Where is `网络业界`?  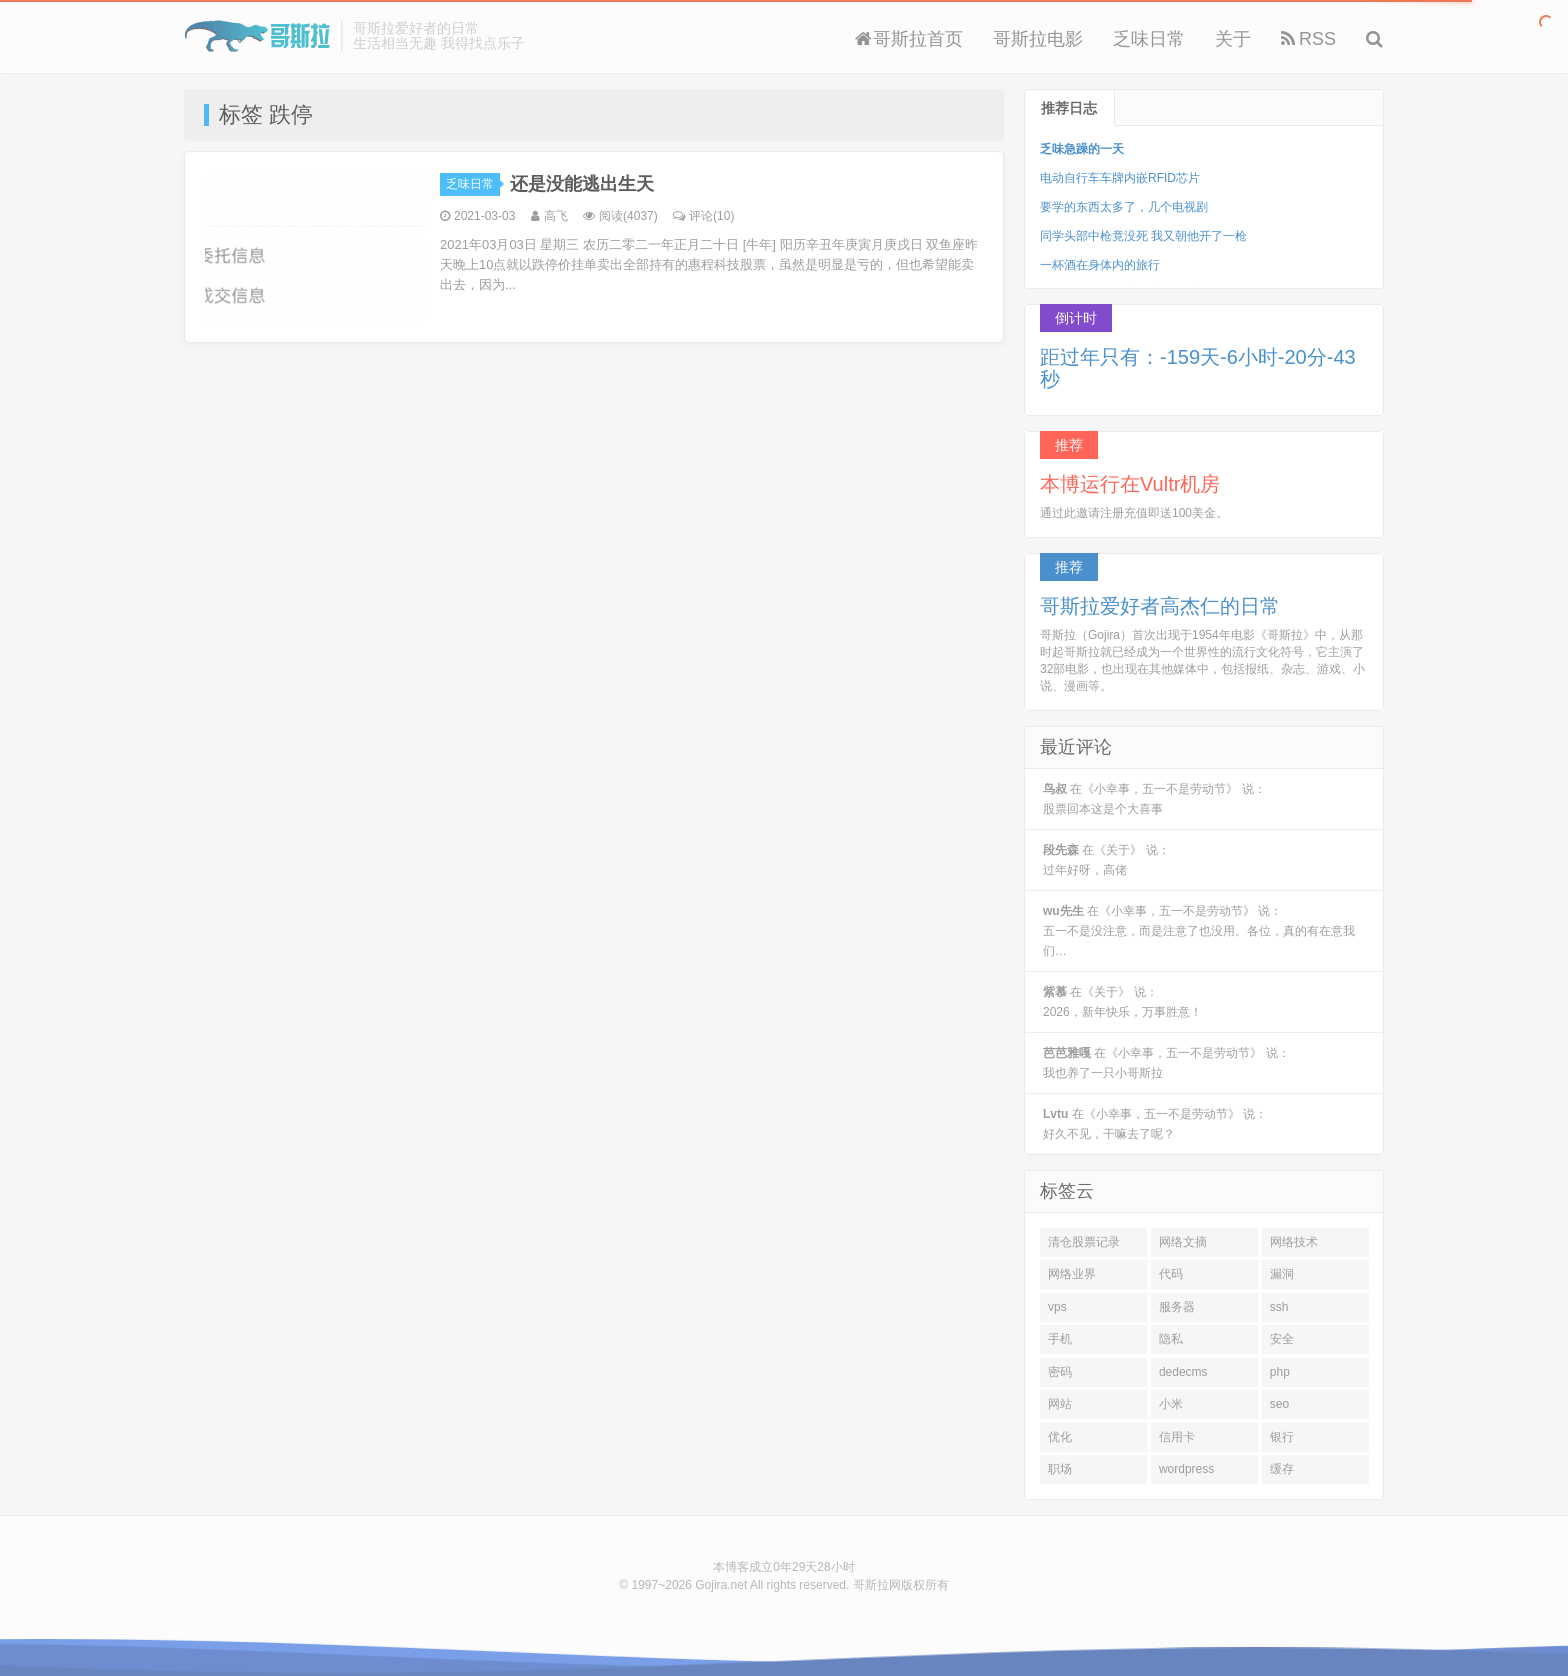 网络业界 is located at coordinates (1072, 1274).